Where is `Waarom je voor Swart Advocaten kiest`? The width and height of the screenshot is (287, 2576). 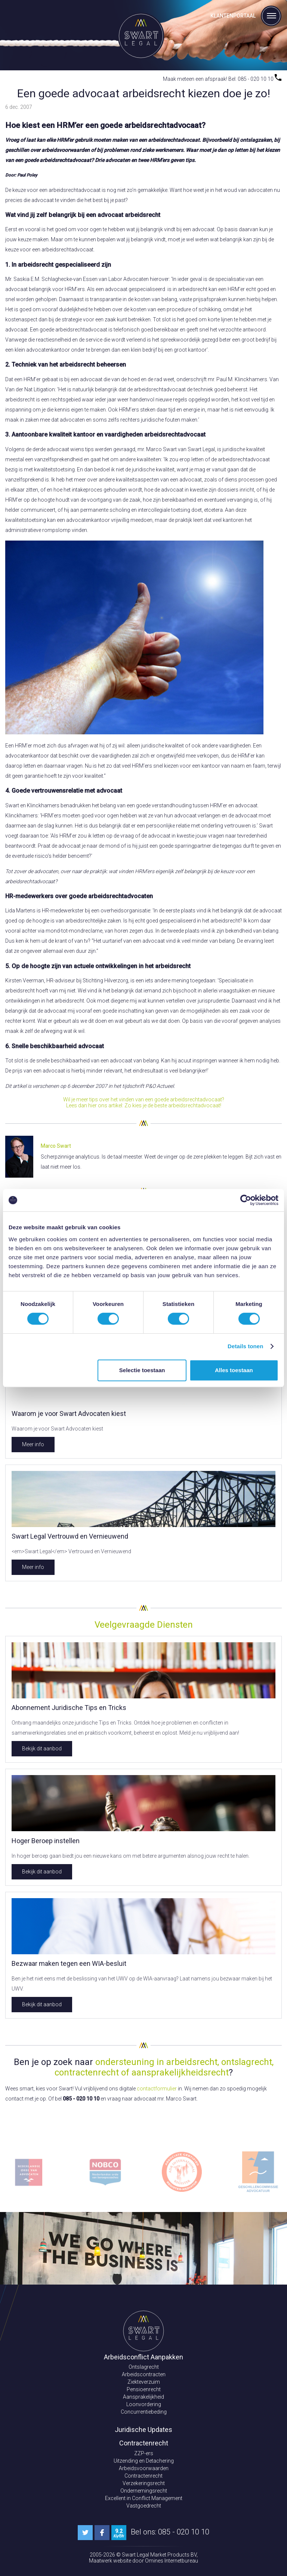 Waarom je voor Swart Advocaten kiest is located at coordinates (69, 1413).